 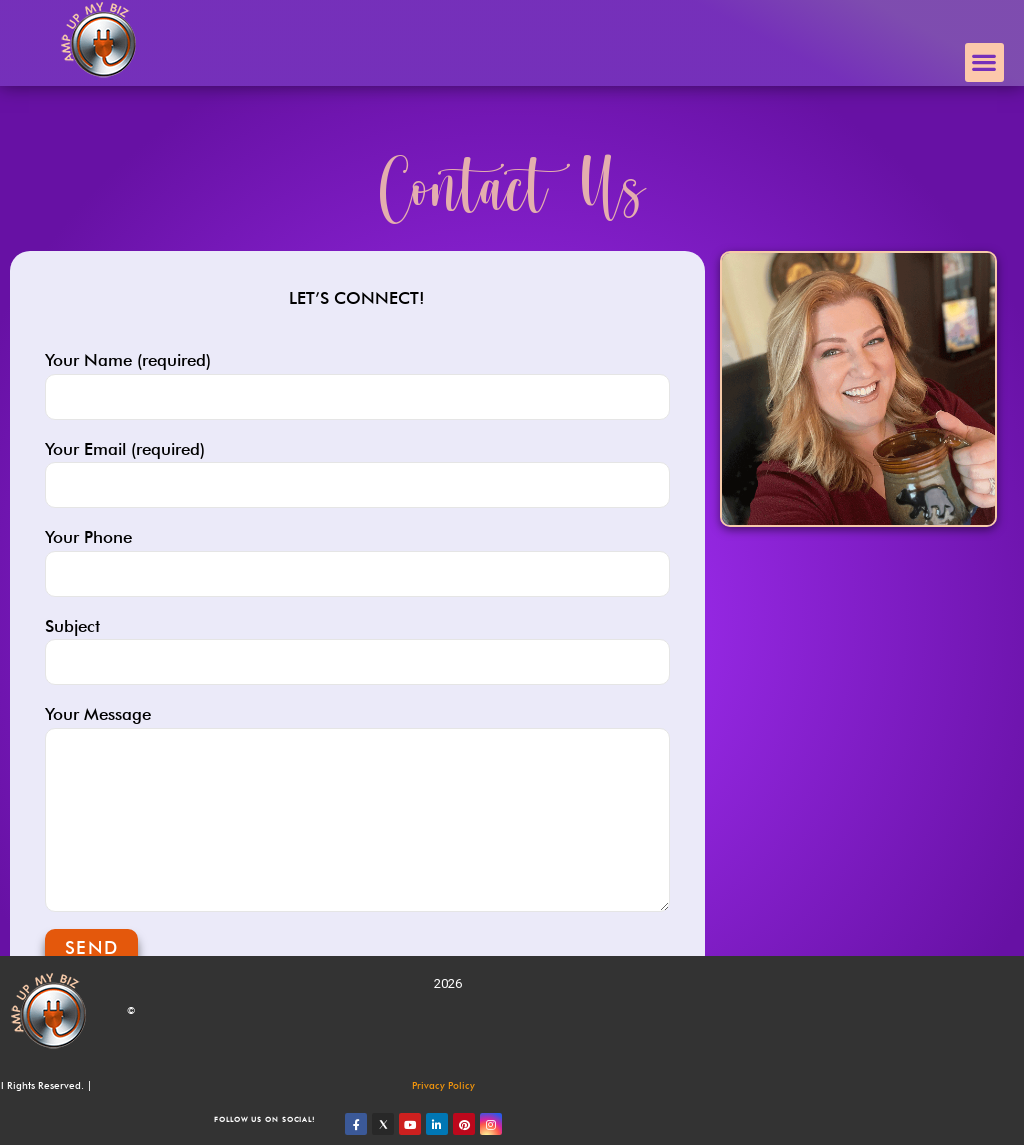 I want to click on Subject, so click(x=357, y=651).